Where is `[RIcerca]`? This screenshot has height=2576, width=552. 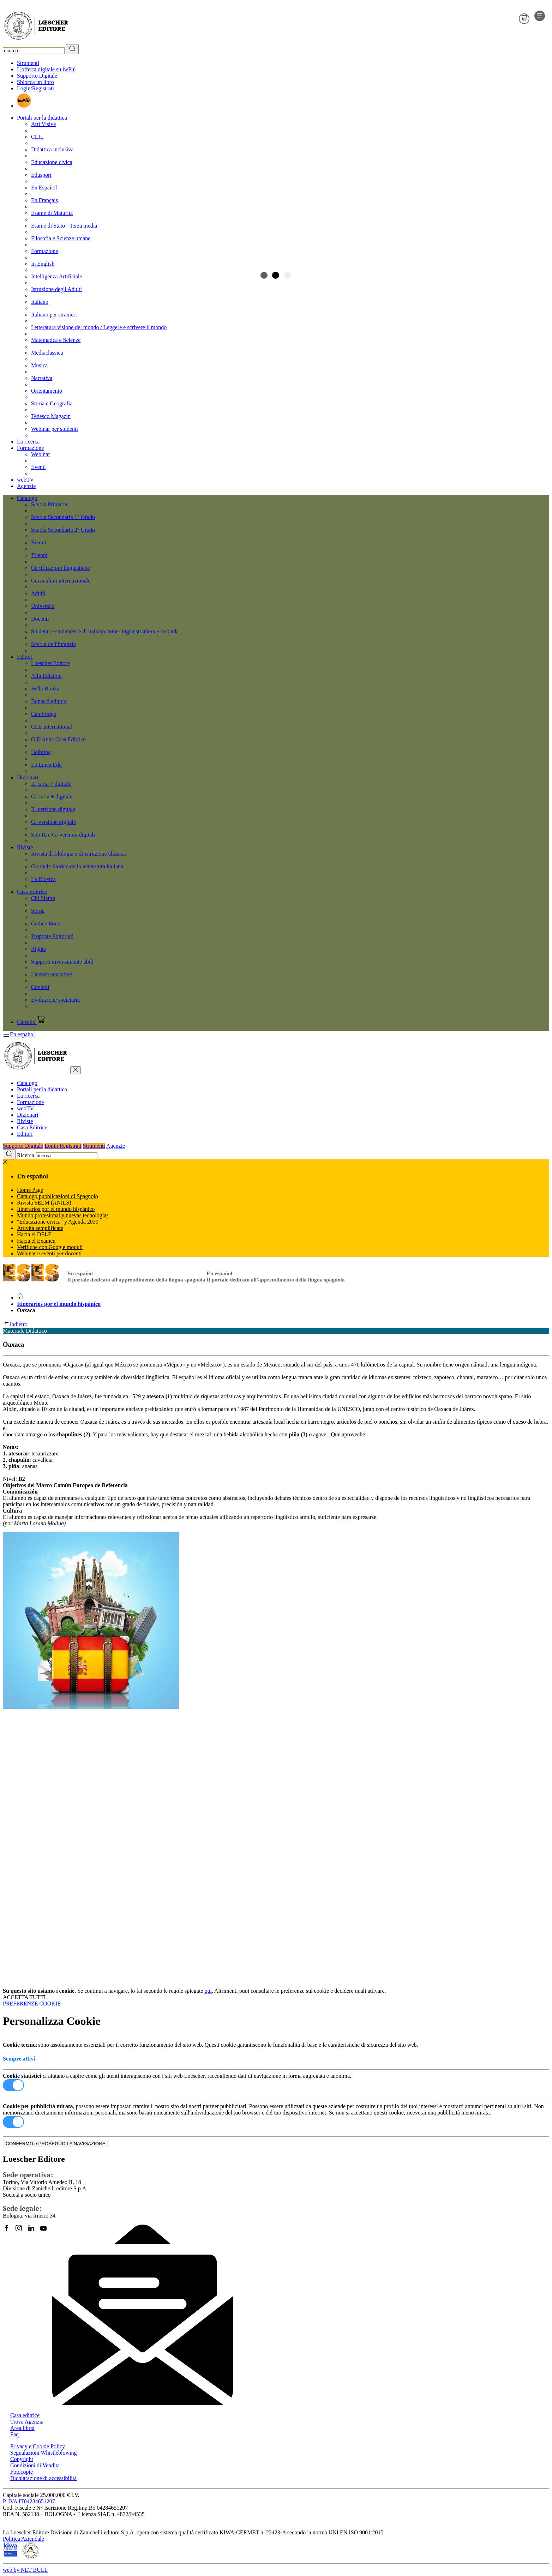
[RIcerca] is located at coordinates (72, 49).